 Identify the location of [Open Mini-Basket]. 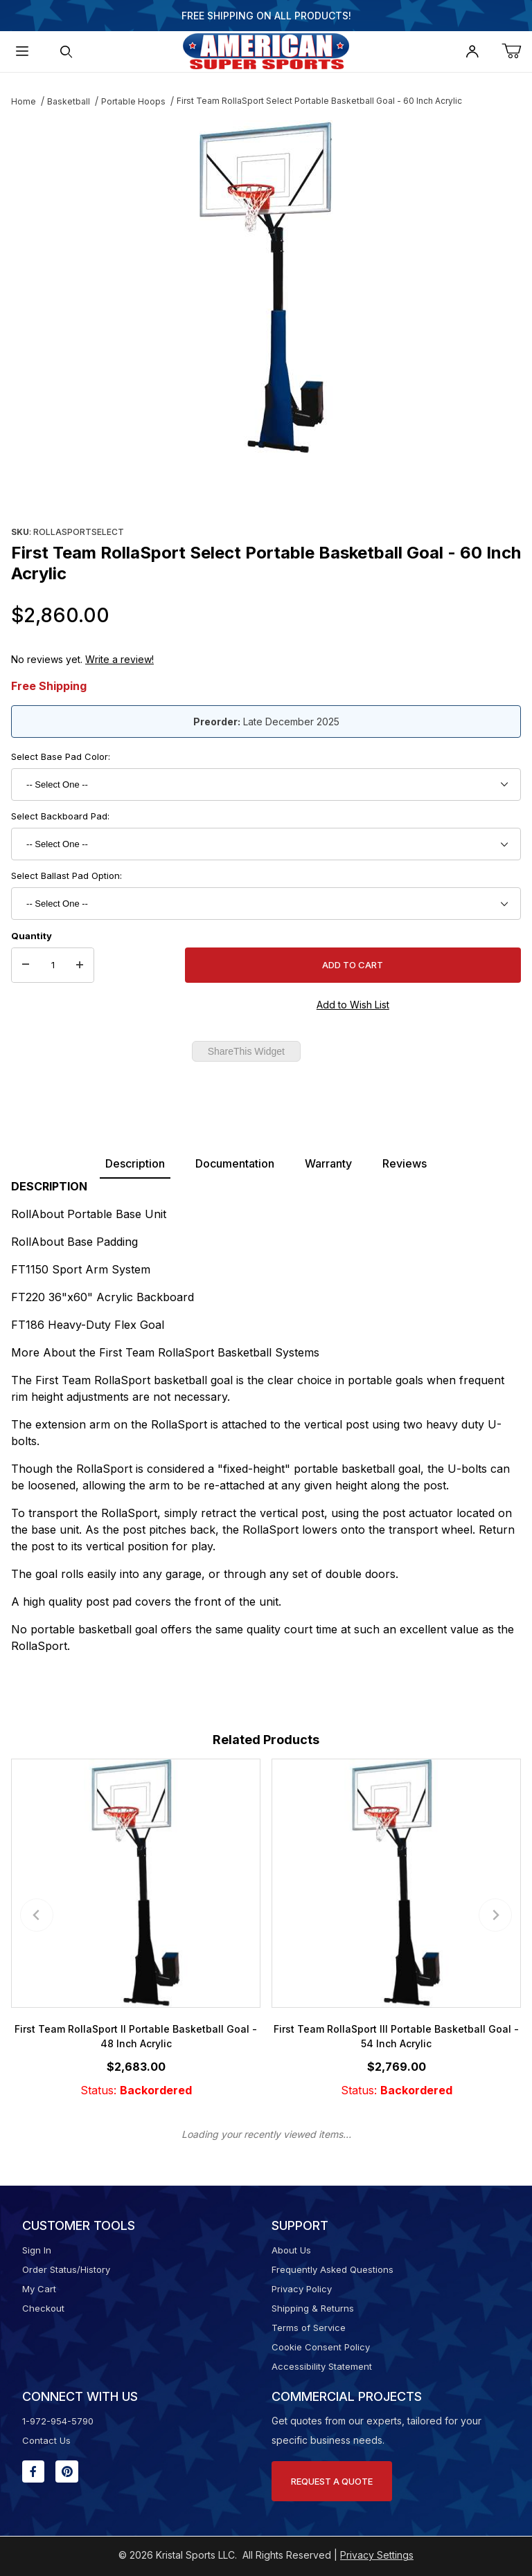
(517, 51).